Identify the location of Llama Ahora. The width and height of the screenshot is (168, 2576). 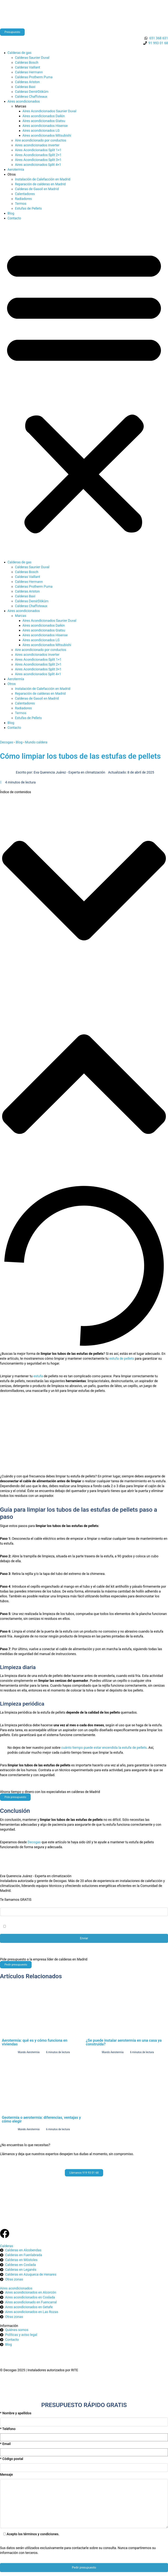
(85, 1946).